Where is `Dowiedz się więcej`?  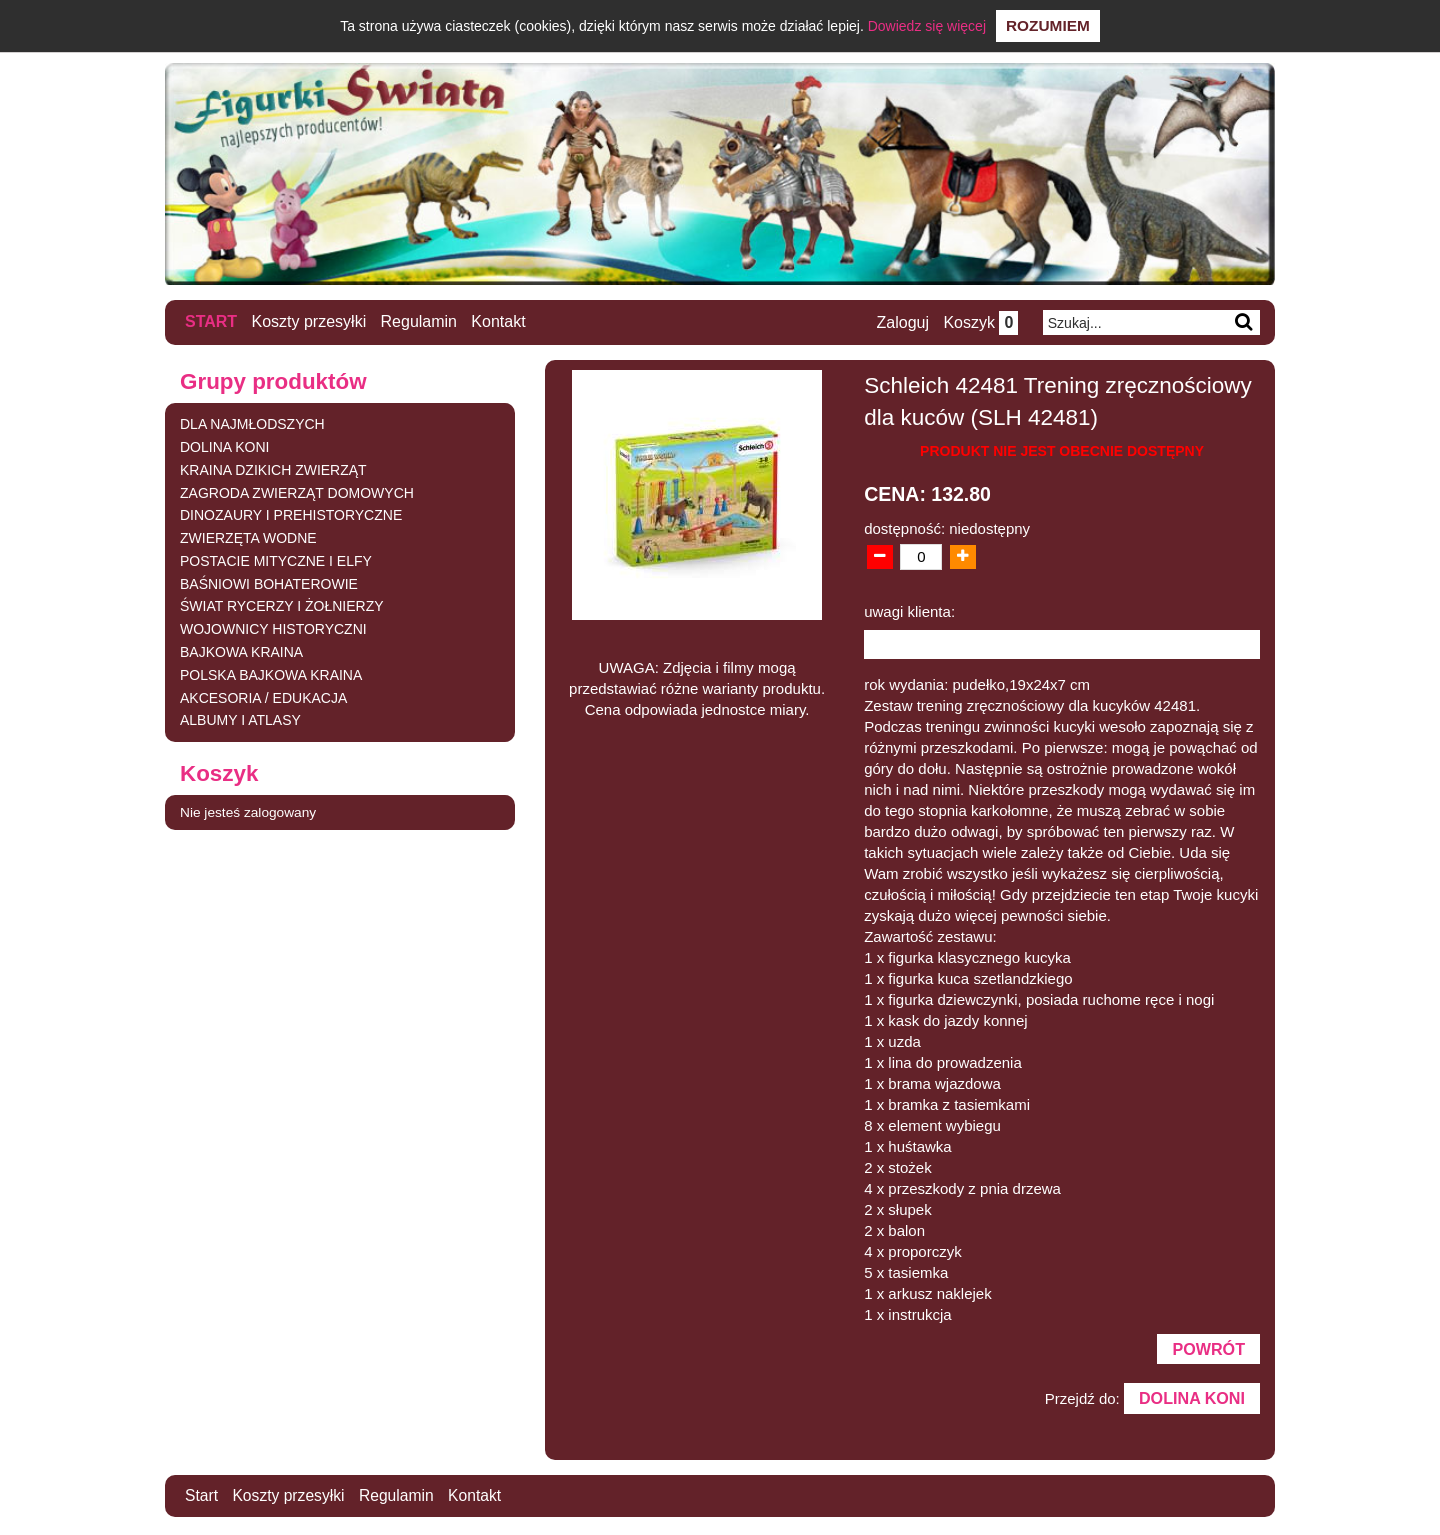 Dowiedz się więcej is located at coordinates (927, 26).